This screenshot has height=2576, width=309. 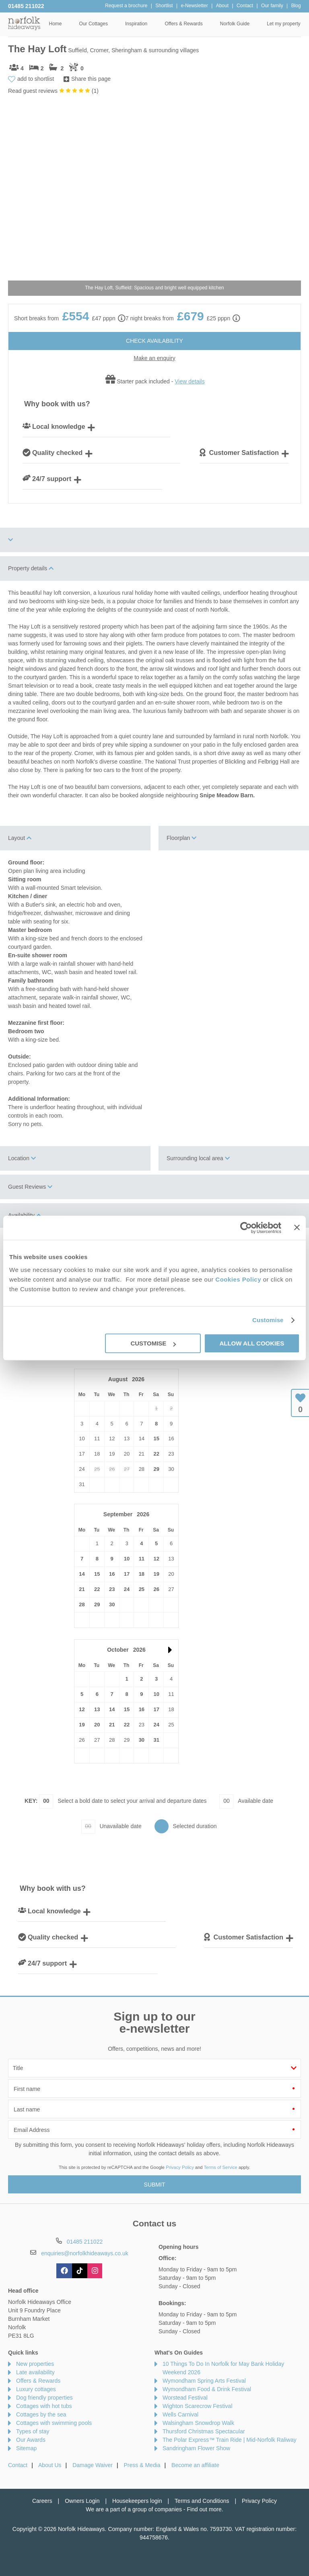 What do you see at coordinates (185, 2397) in the screenshot?
I see `Worstead Festival` at bounding box center [185, 2397].